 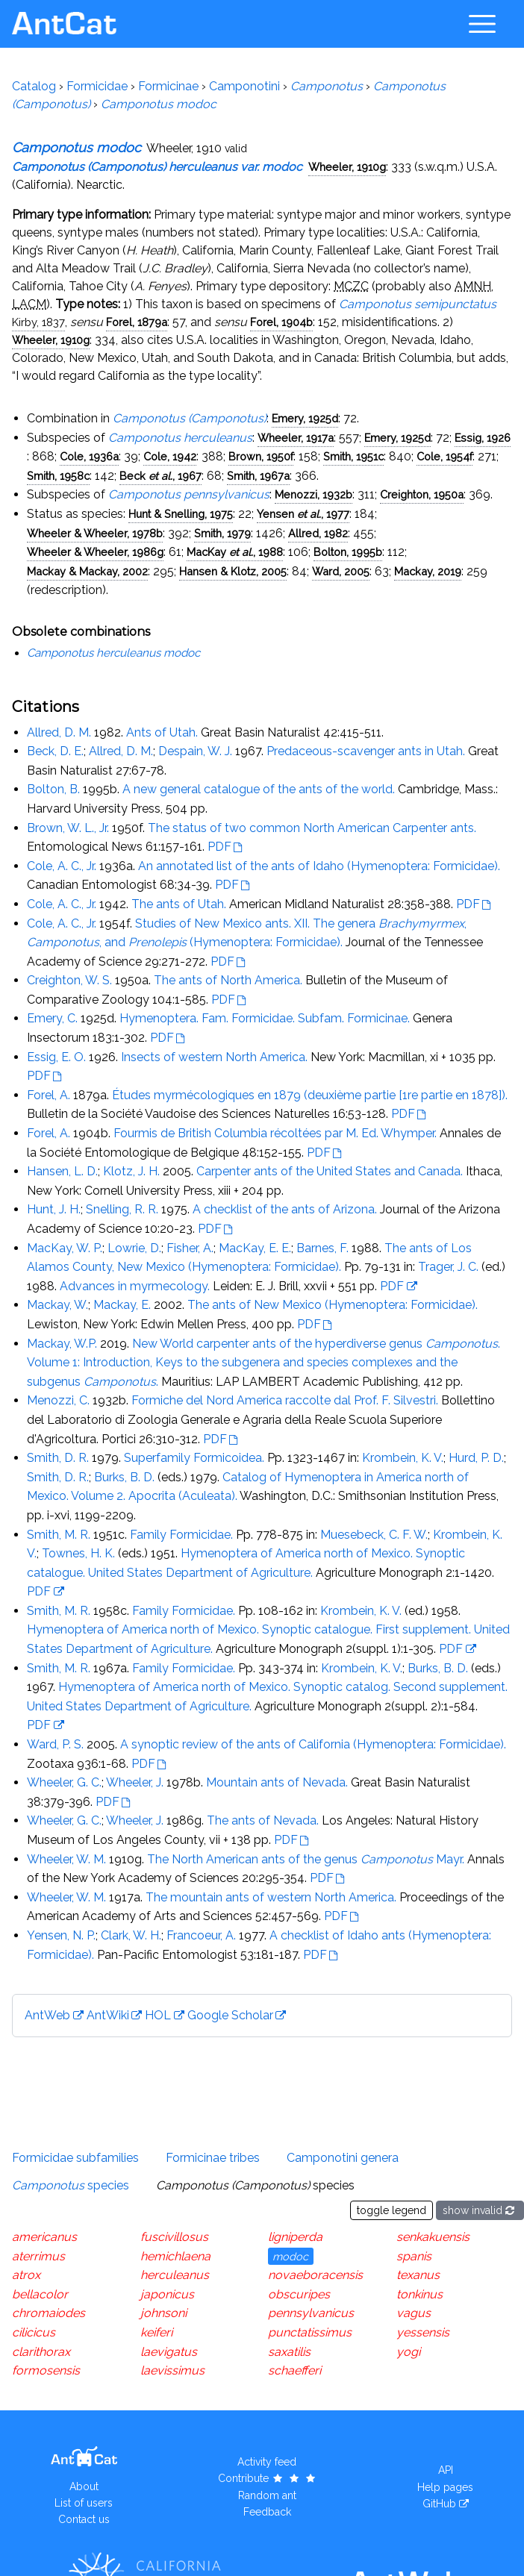 What do you see at coordinates (168, 2352) in the screenshot?
I see `laevigatus` at bounding box center [168, 2352].